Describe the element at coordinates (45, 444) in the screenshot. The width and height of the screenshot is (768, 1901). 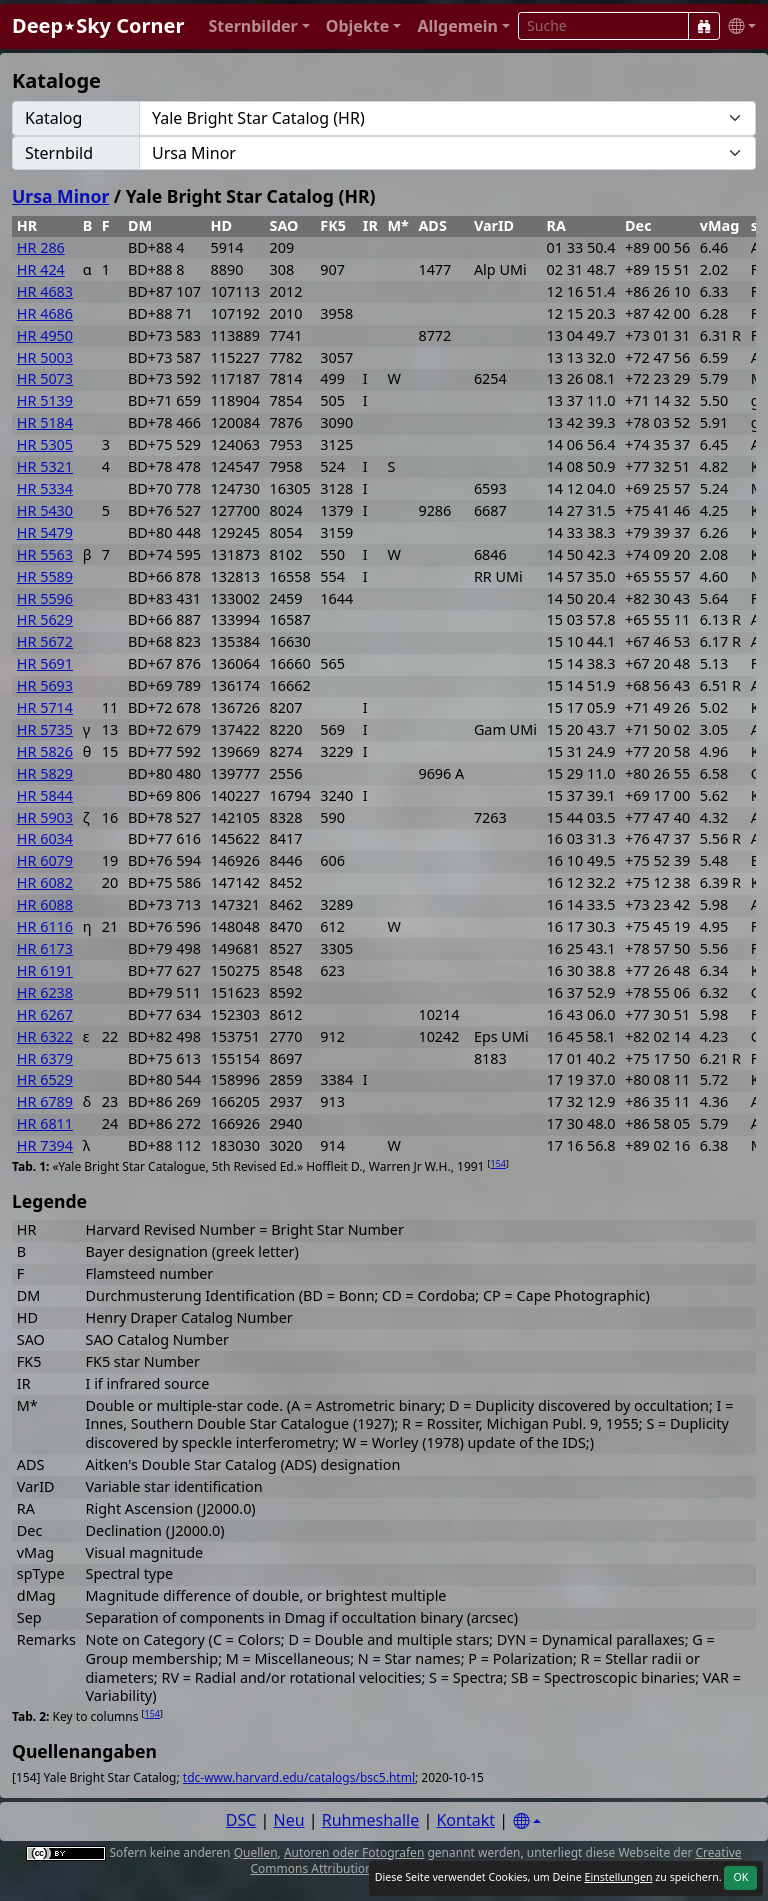
I see `HR 5305` at that location.